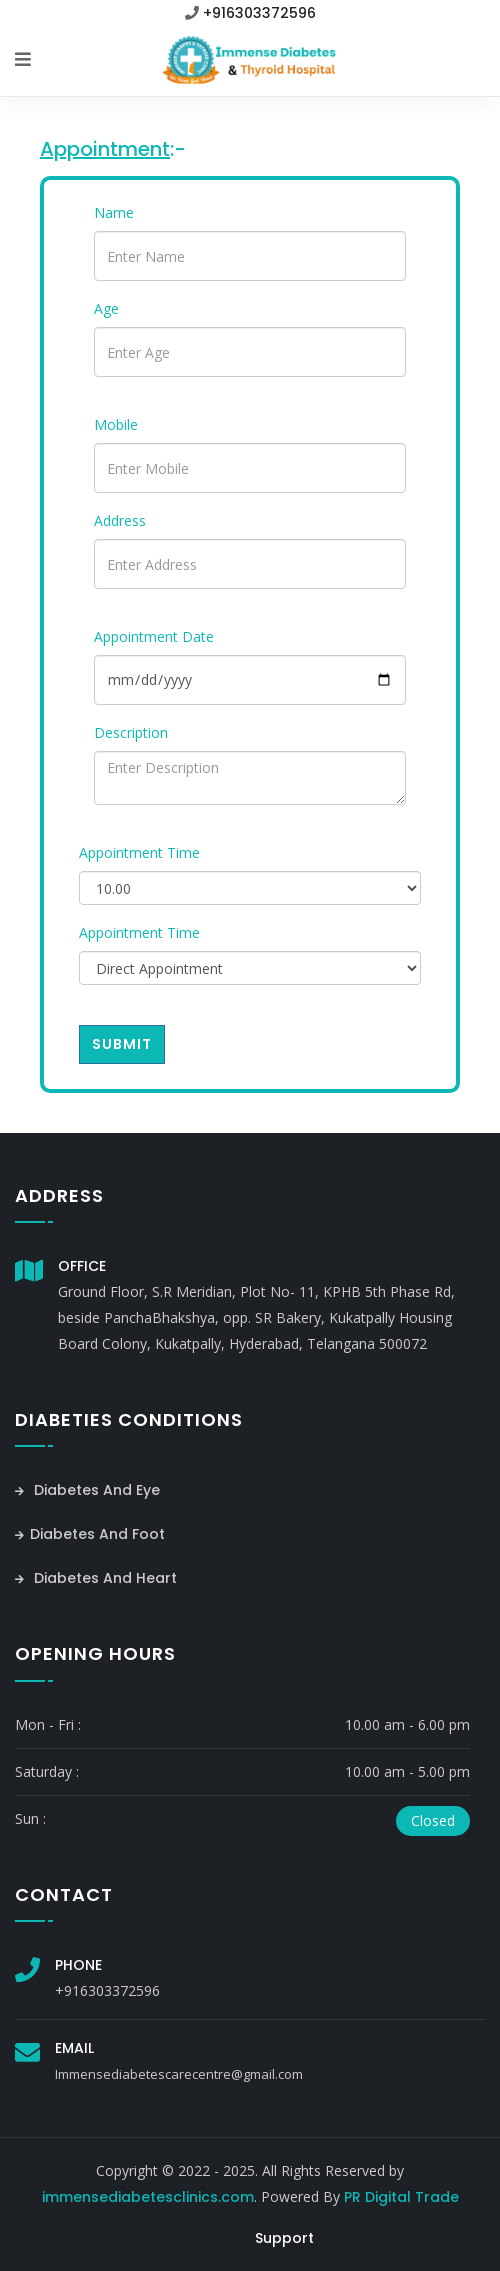  I want to click on immensediabetesclinics.com, so click(148, 2197).